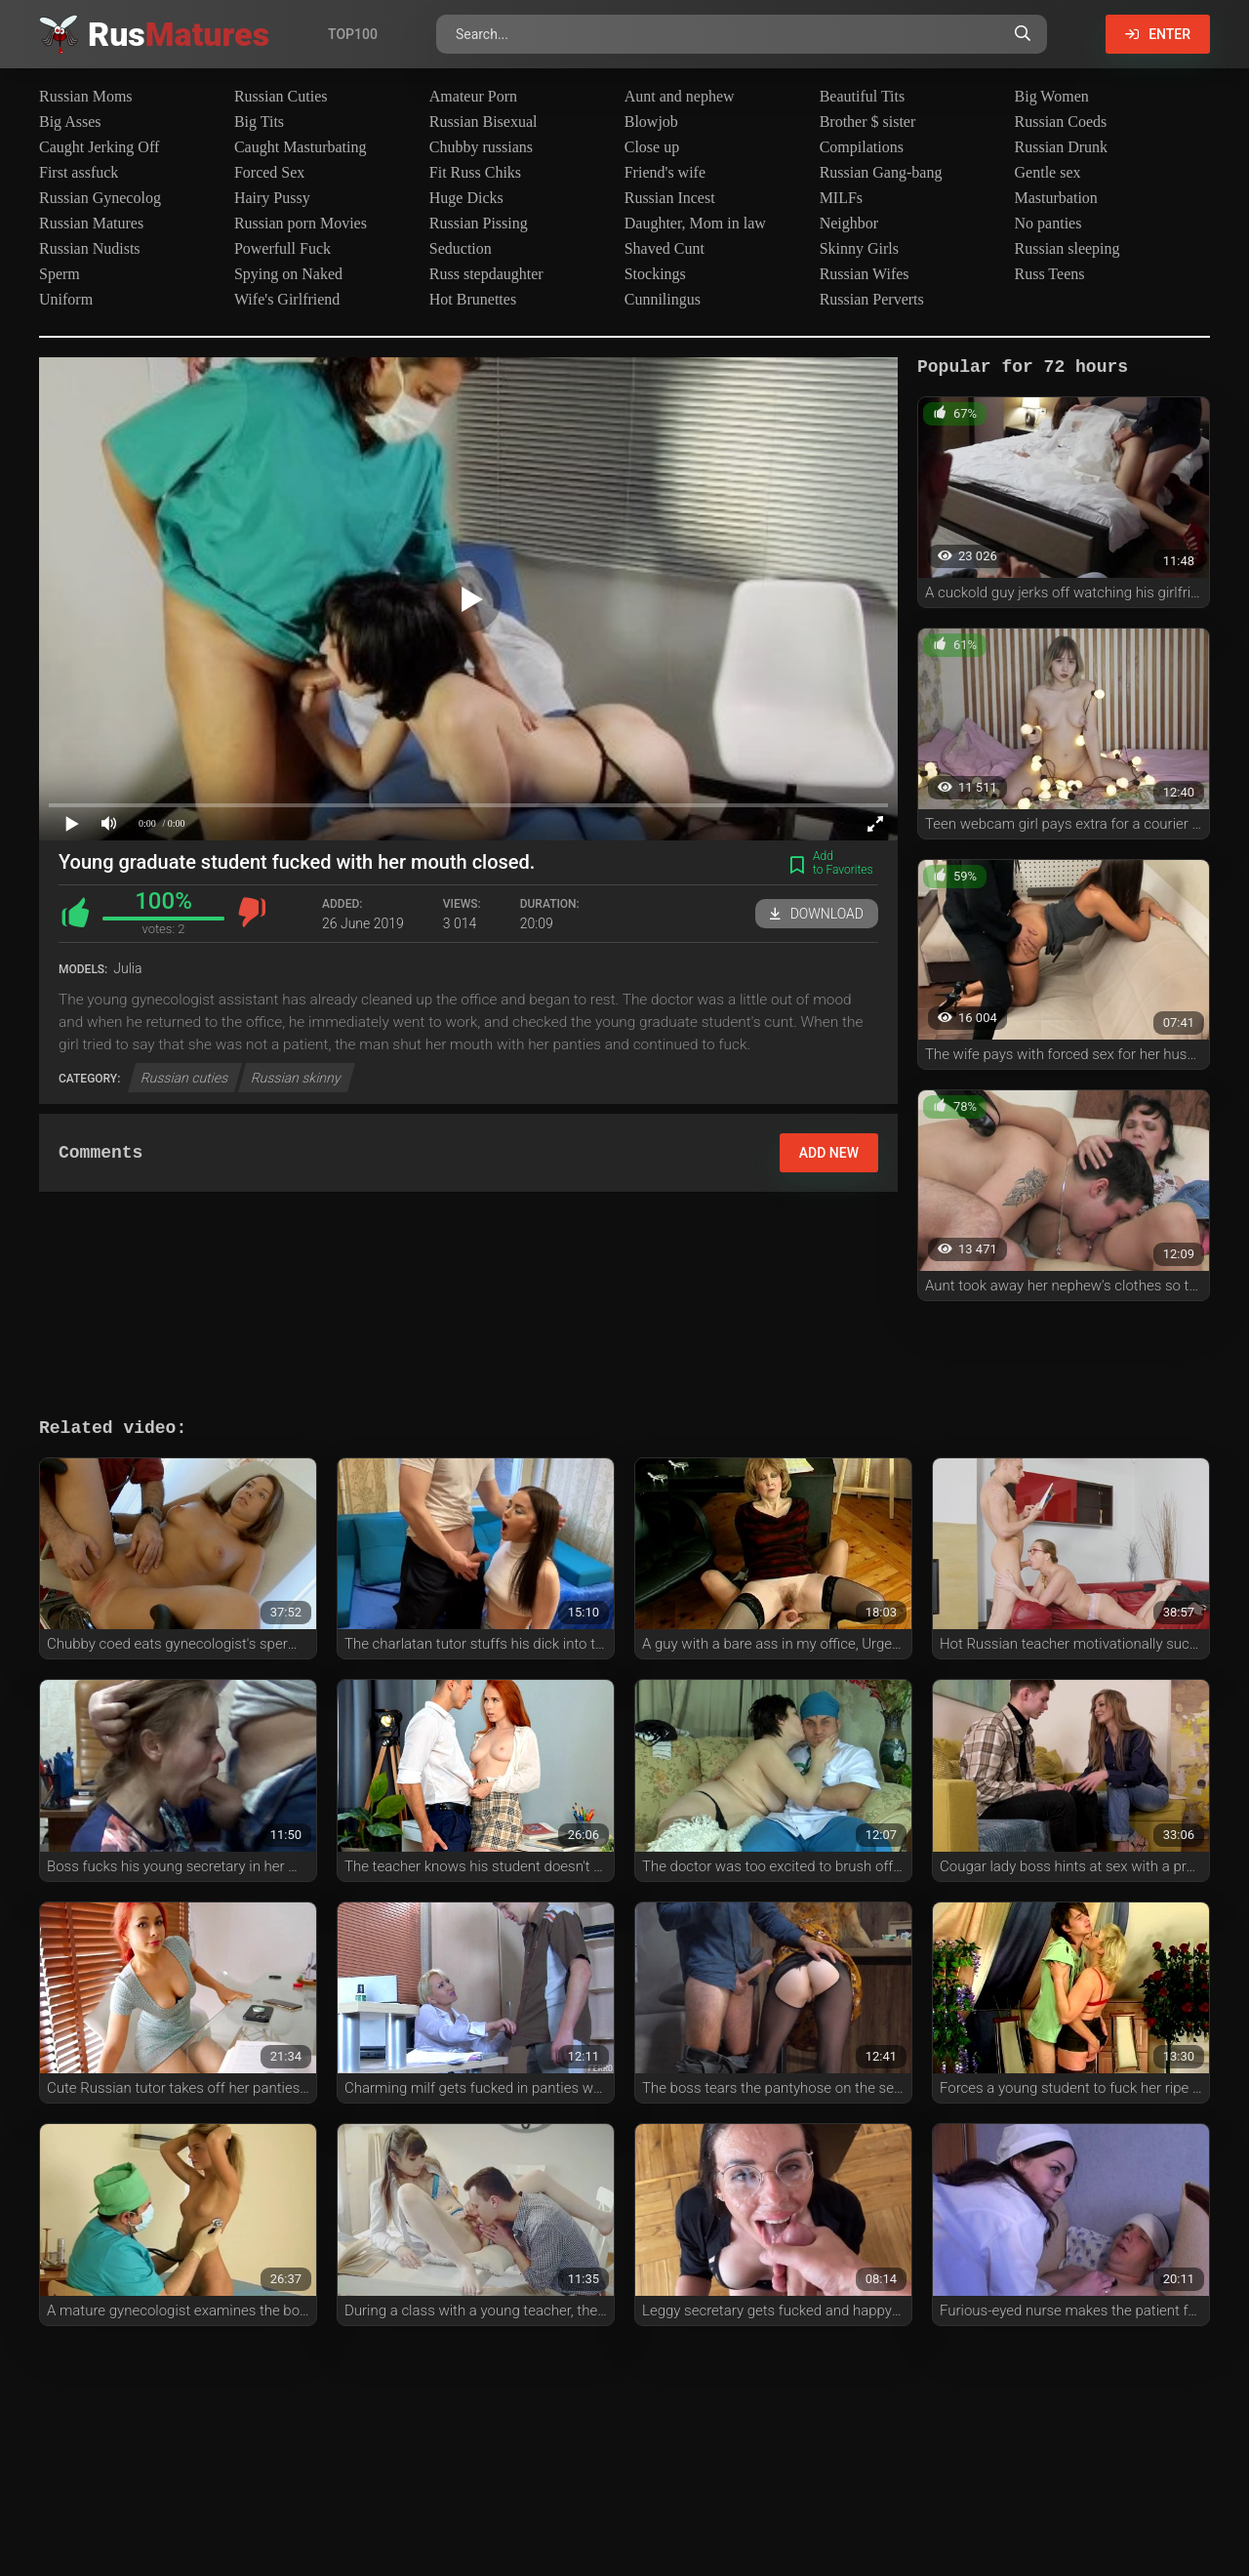  I want to click on Cunnilingus, so click(662, 299).